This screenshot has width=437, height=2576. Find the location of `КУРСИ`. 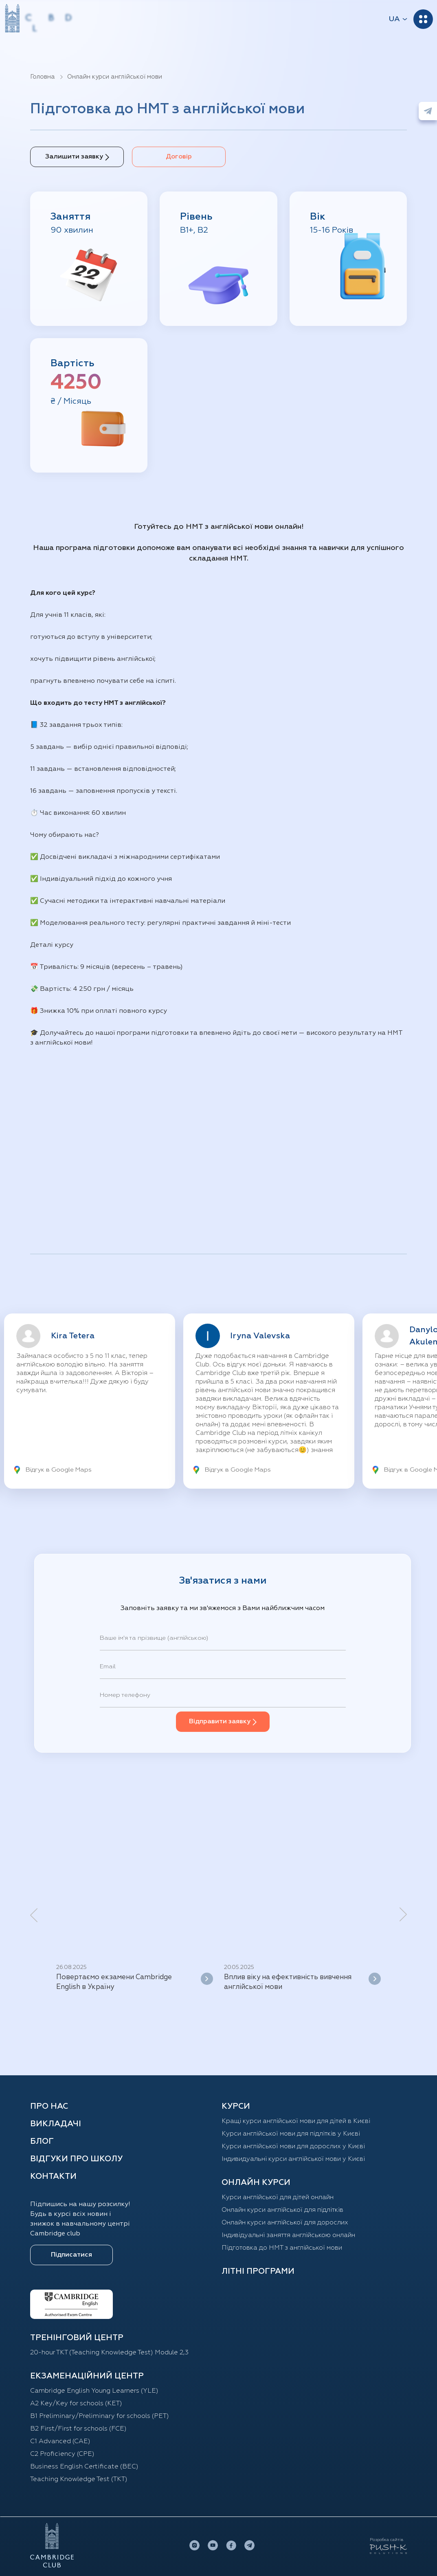

КУРСИ is located at coordinates (236, 2106).